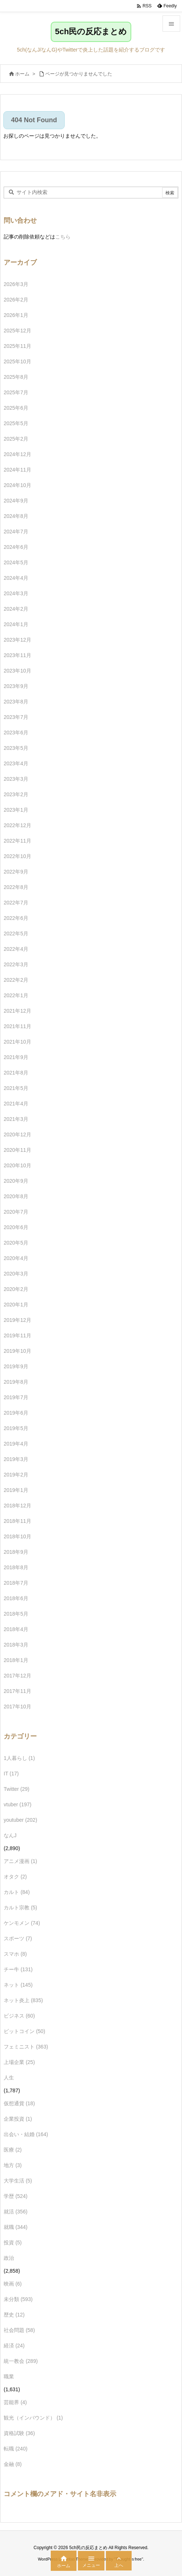 Image resolution: width=182 pixels, height=2576 pixels. Describe the element at coordinates (16, 516) in the screenshot. I see `2024年8月` at that location.